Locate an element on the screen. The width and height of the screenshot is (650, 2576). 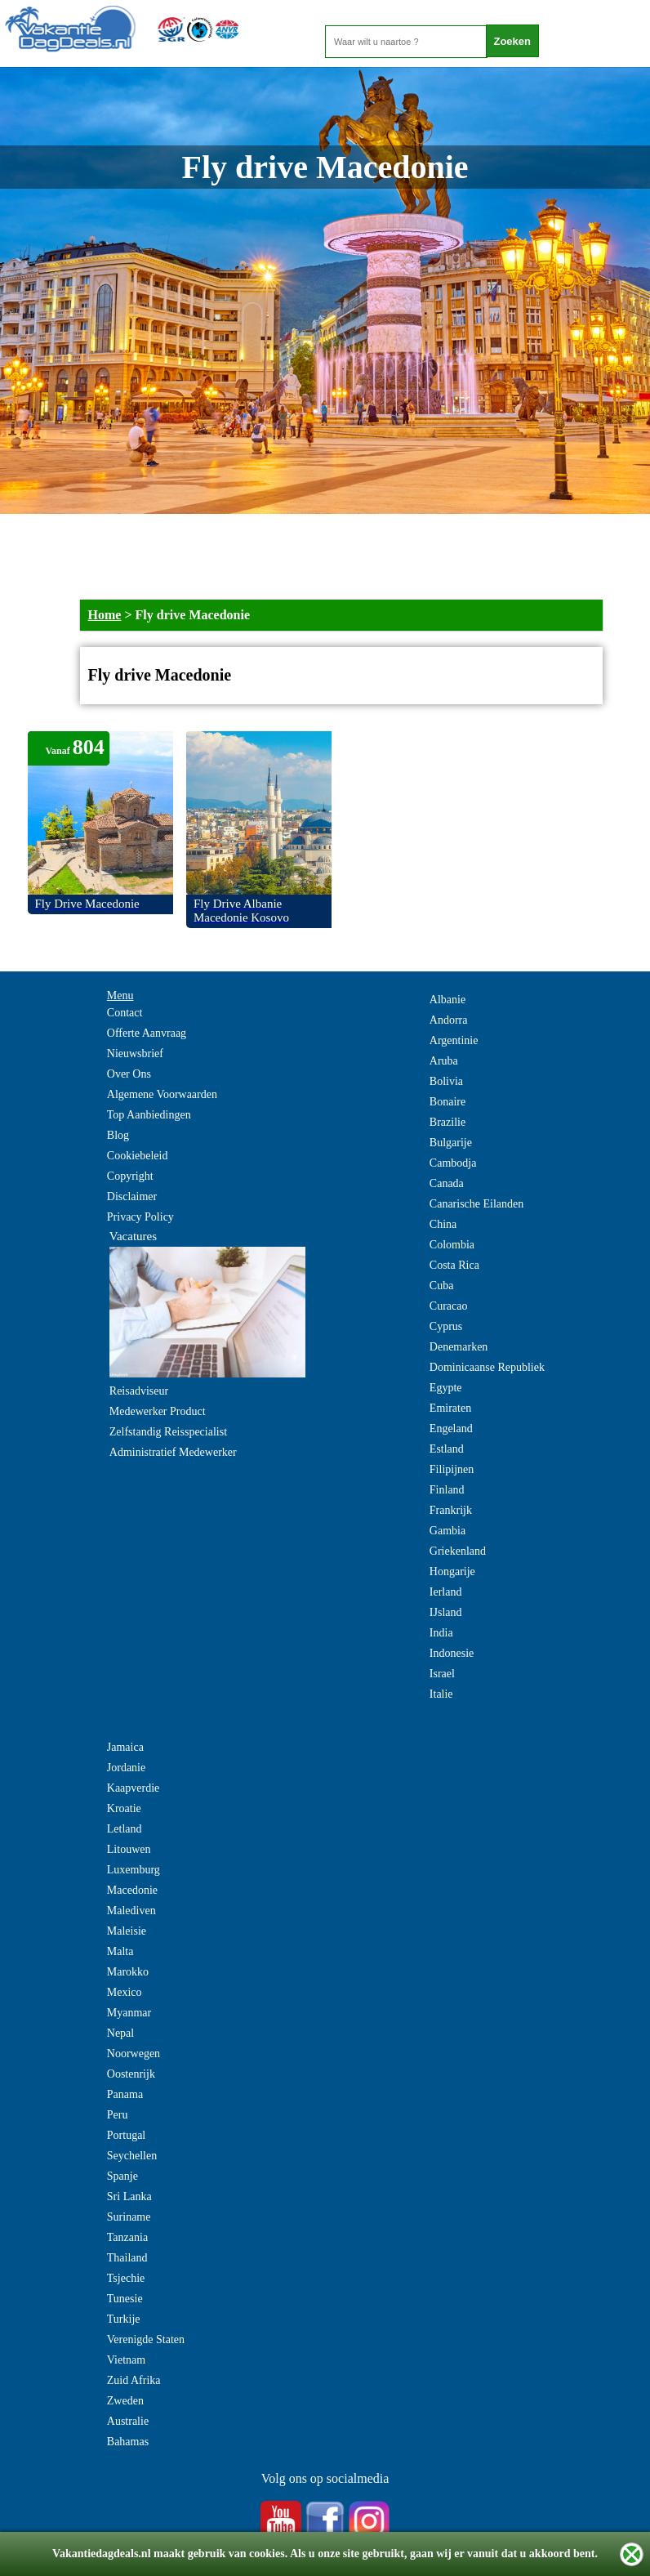
Oostenrijk is located at coordinates (131, 2074).